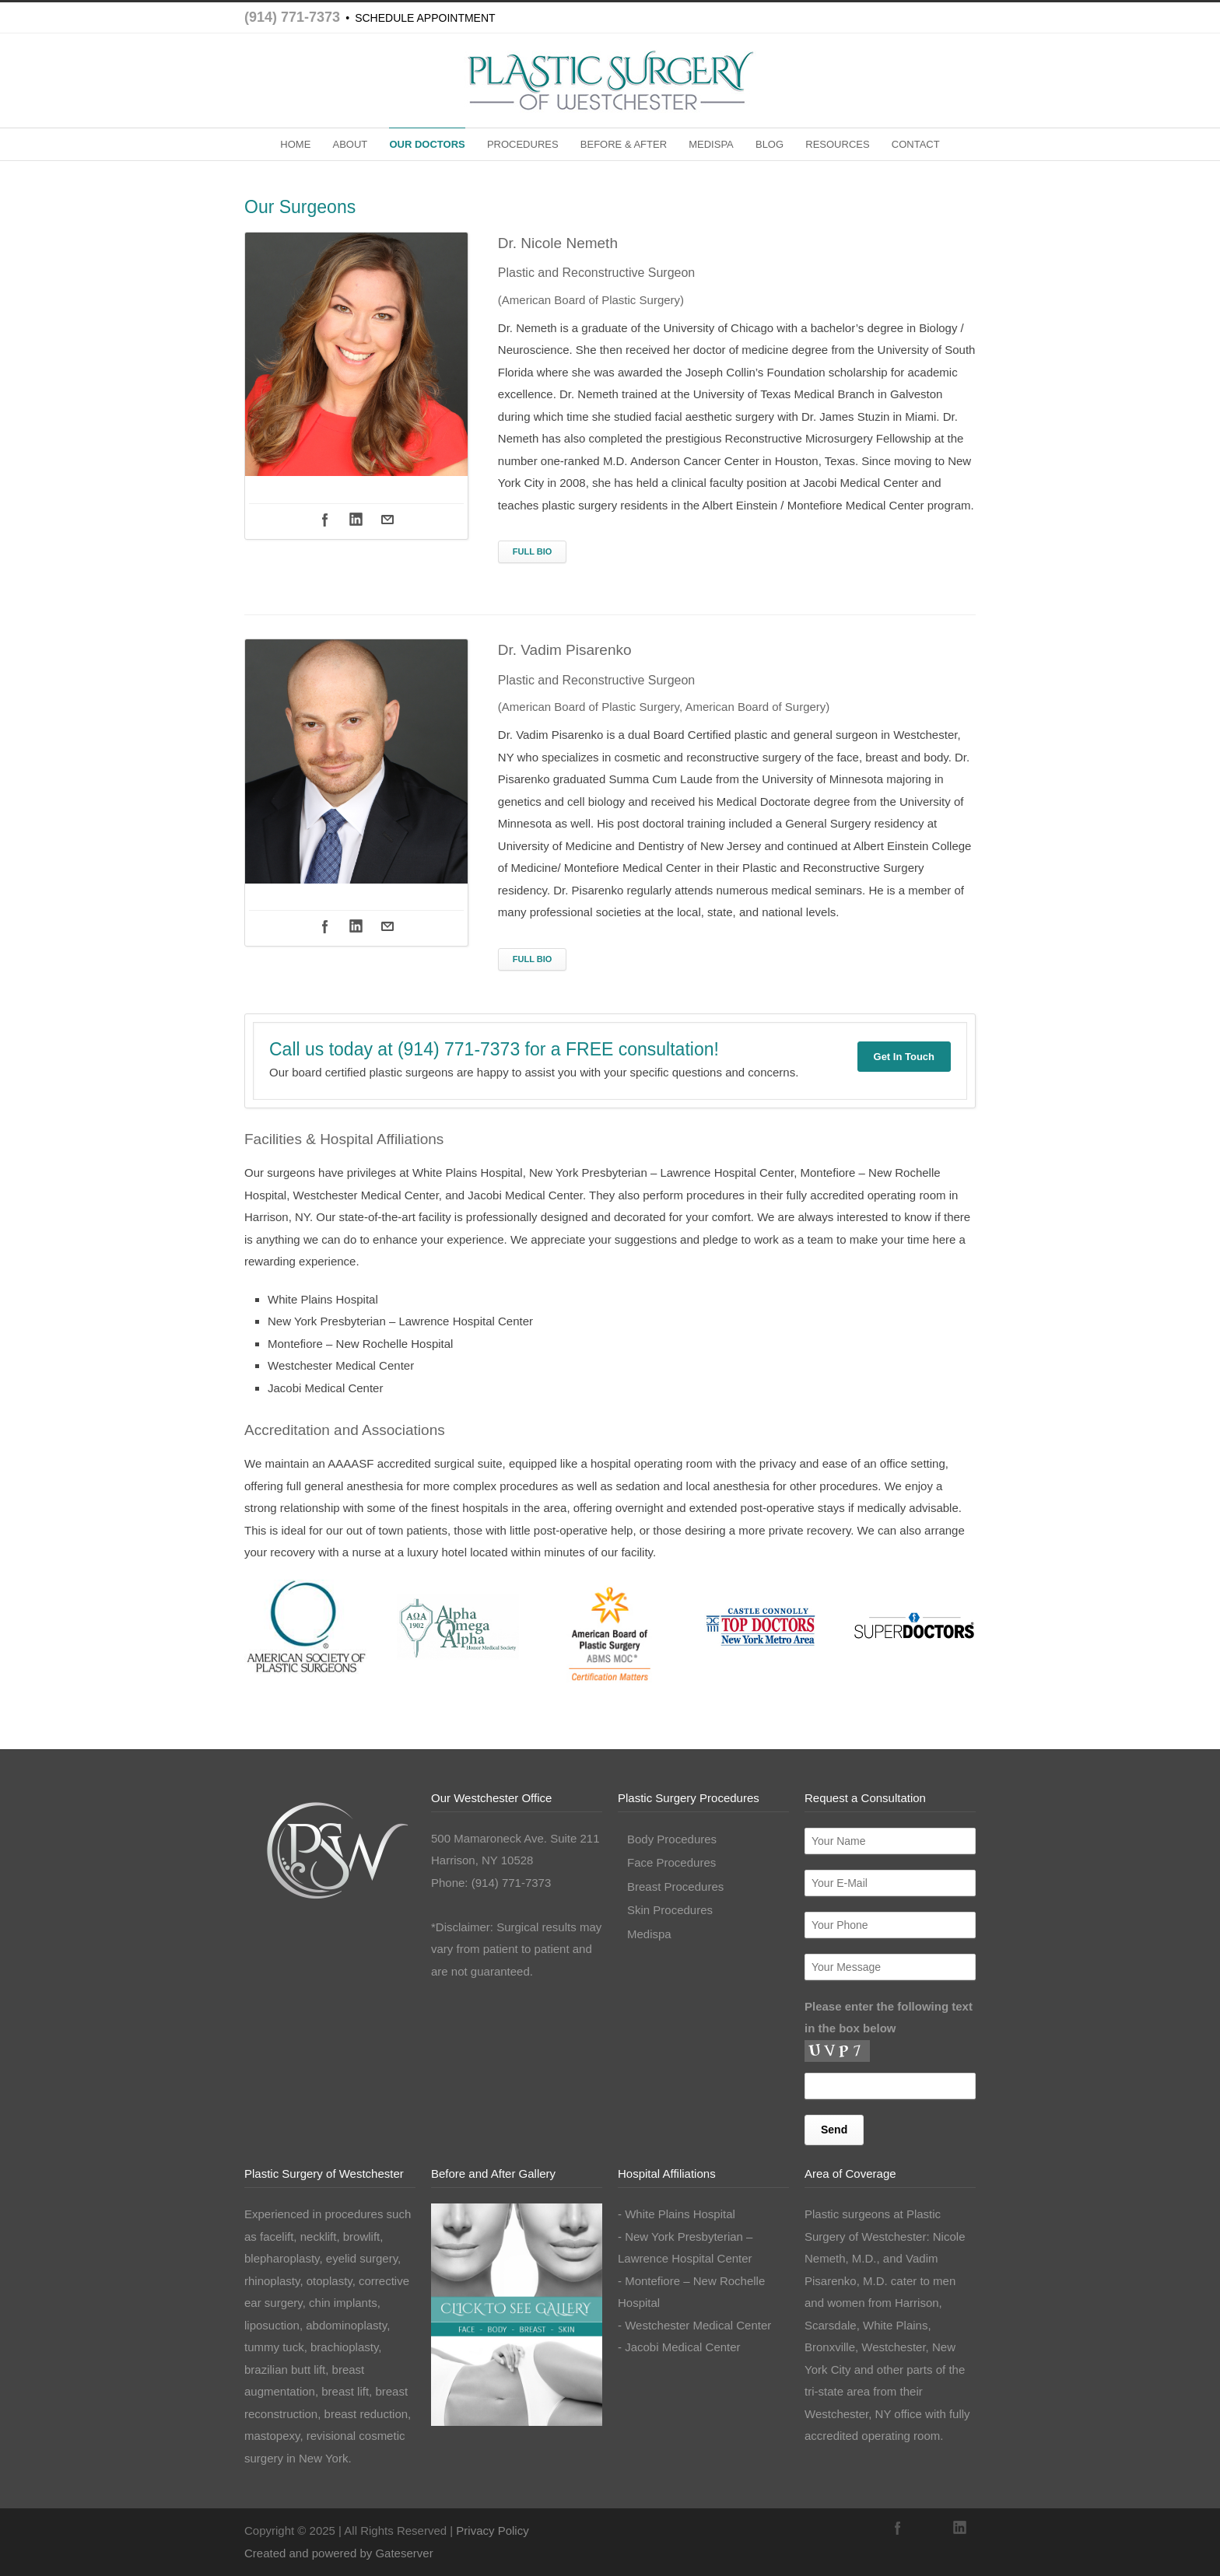 The image size is (1220, 2576). Describe the element at coordinates (623, 144) in the screenshot. I see `BEFORE & AFTER` at that location.